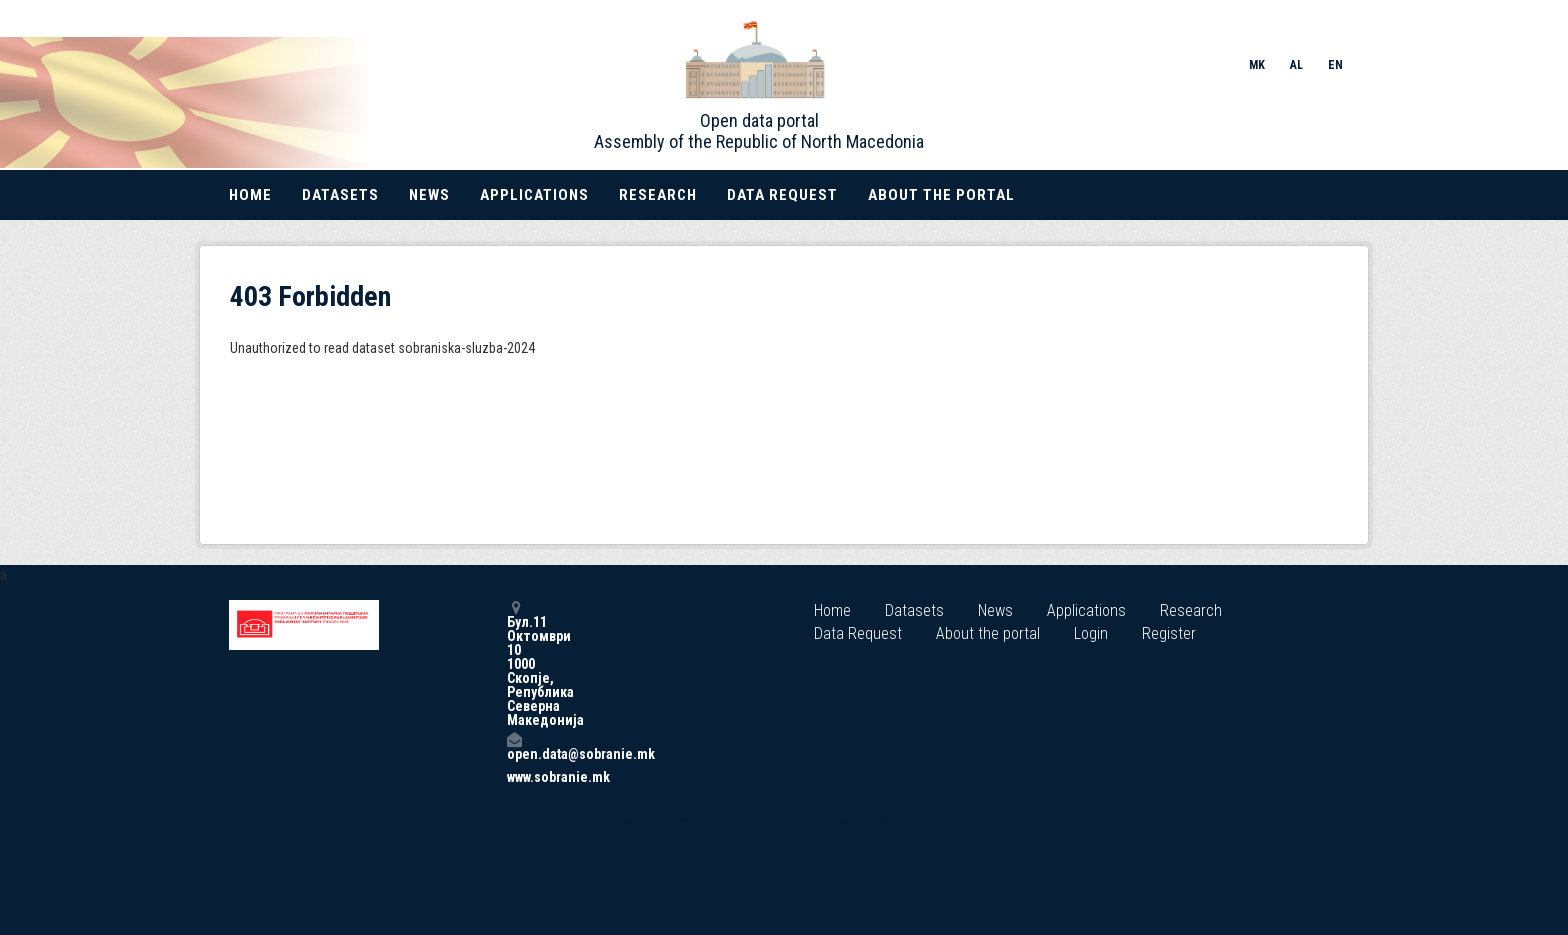 The width and height of the screenshot is (1568, 935). What do you see at coordinates (429, 195) in the screenshot?
I see `News` at bounding box center [429, 195].